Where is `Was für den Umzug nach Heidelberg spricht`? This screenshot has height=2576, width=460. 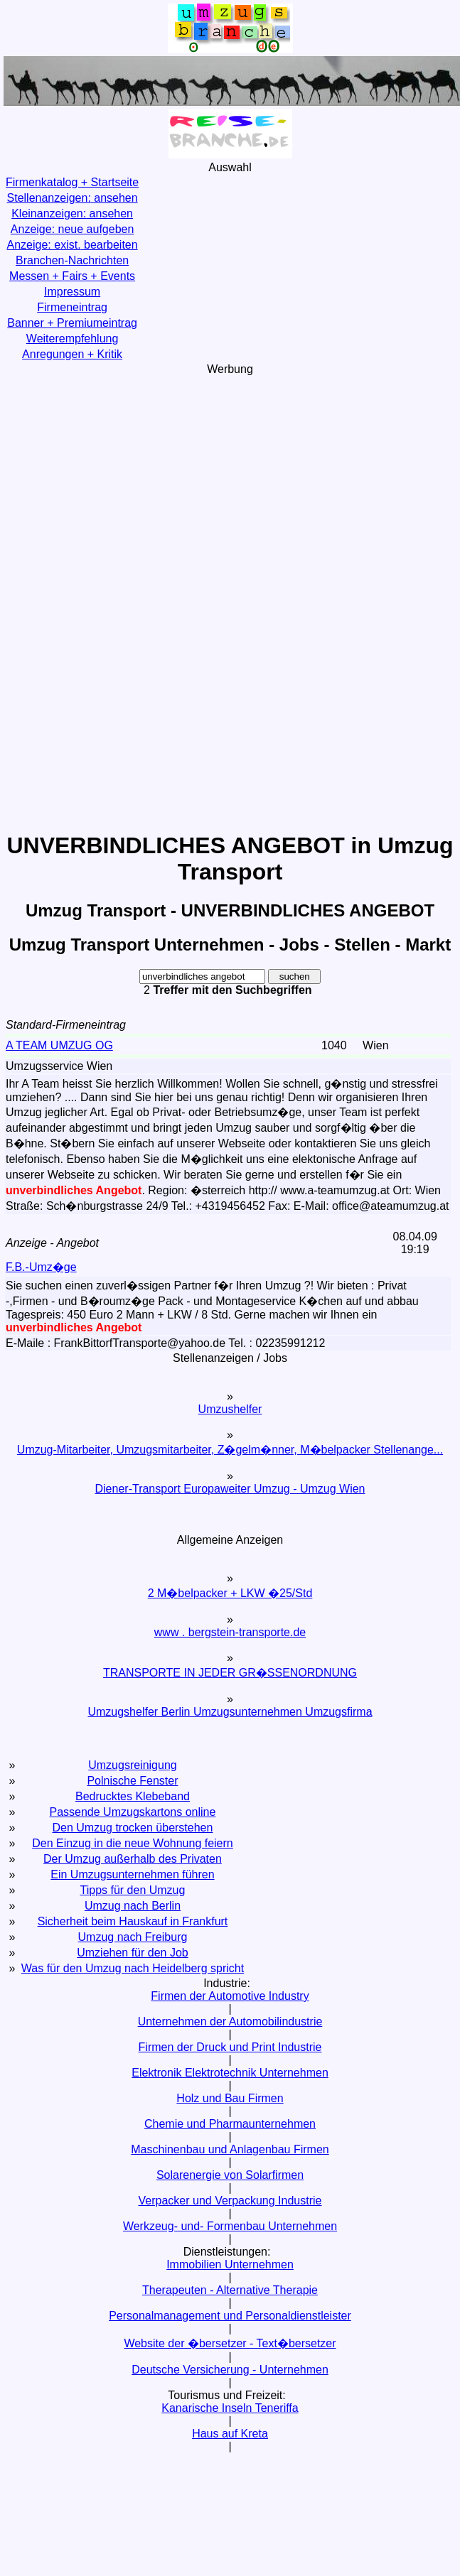 Was für den Umzug nach Heidelberg spricht is located at coordinates (132, 1968).